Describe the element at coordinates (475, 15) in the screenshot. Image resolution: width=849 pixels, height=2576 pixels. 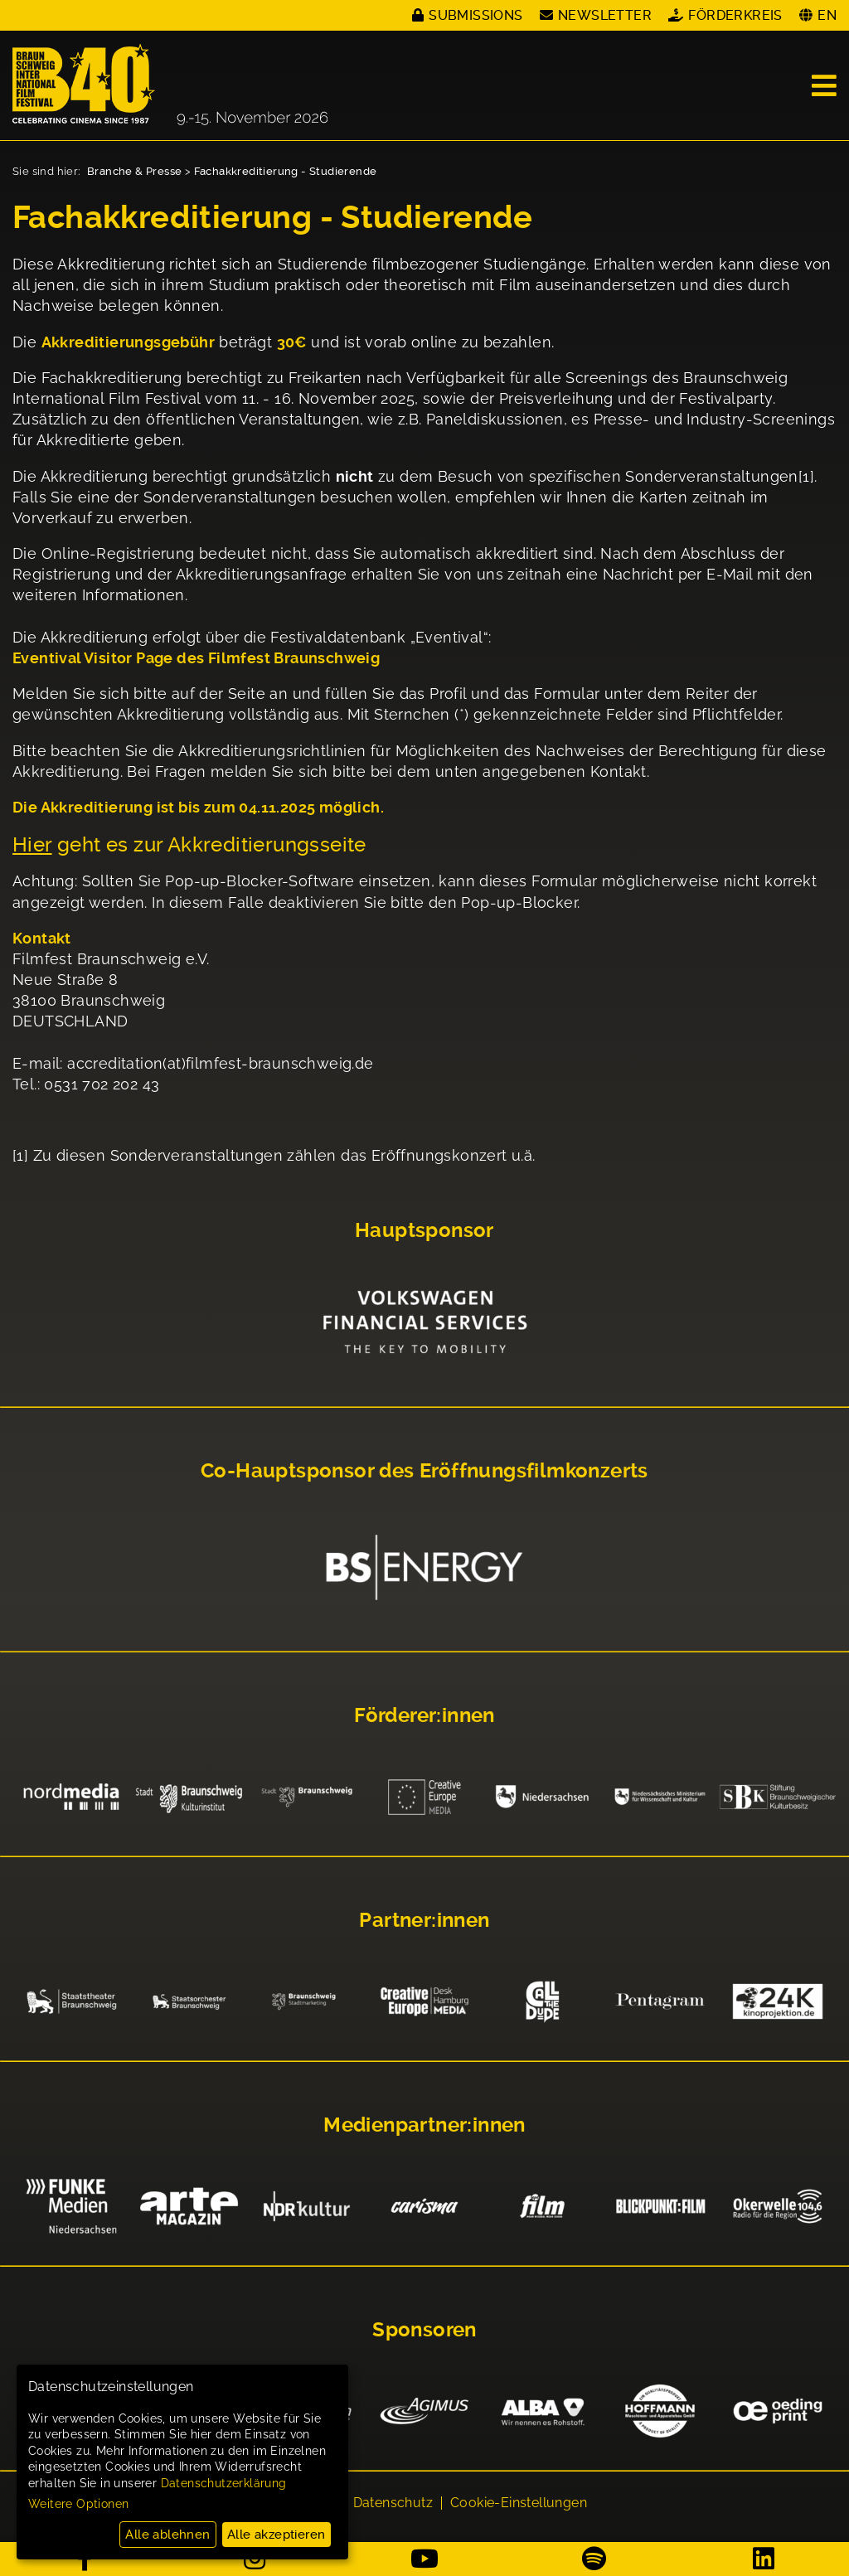
I see `Submissions` at that location.